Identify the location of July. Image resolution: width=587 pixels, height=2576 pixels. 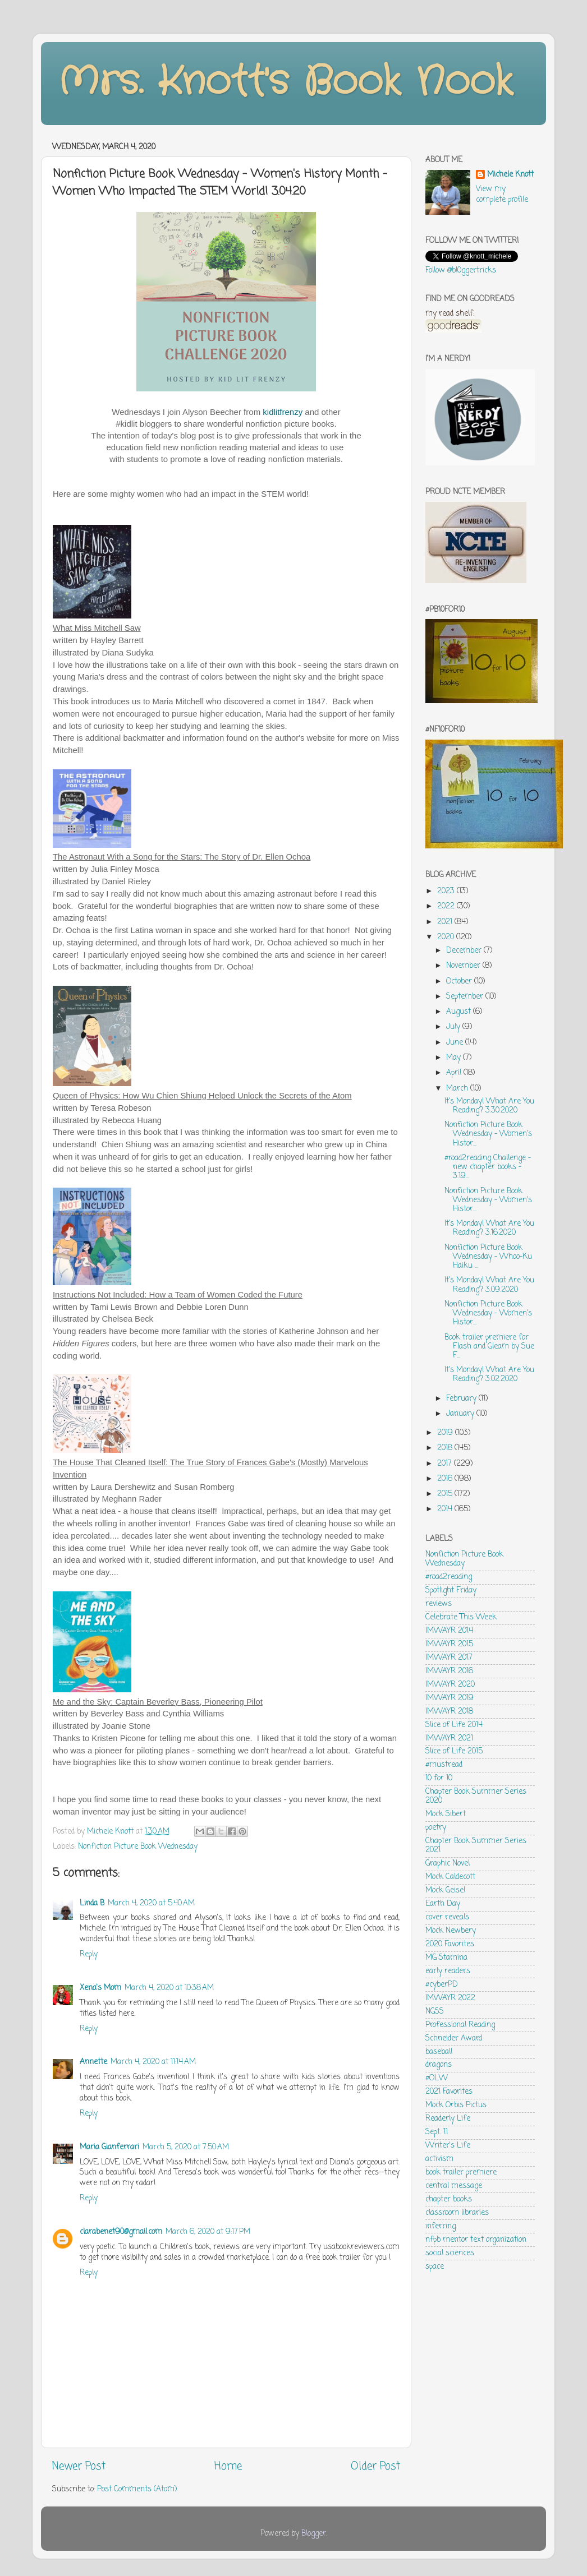
(454, 1027).